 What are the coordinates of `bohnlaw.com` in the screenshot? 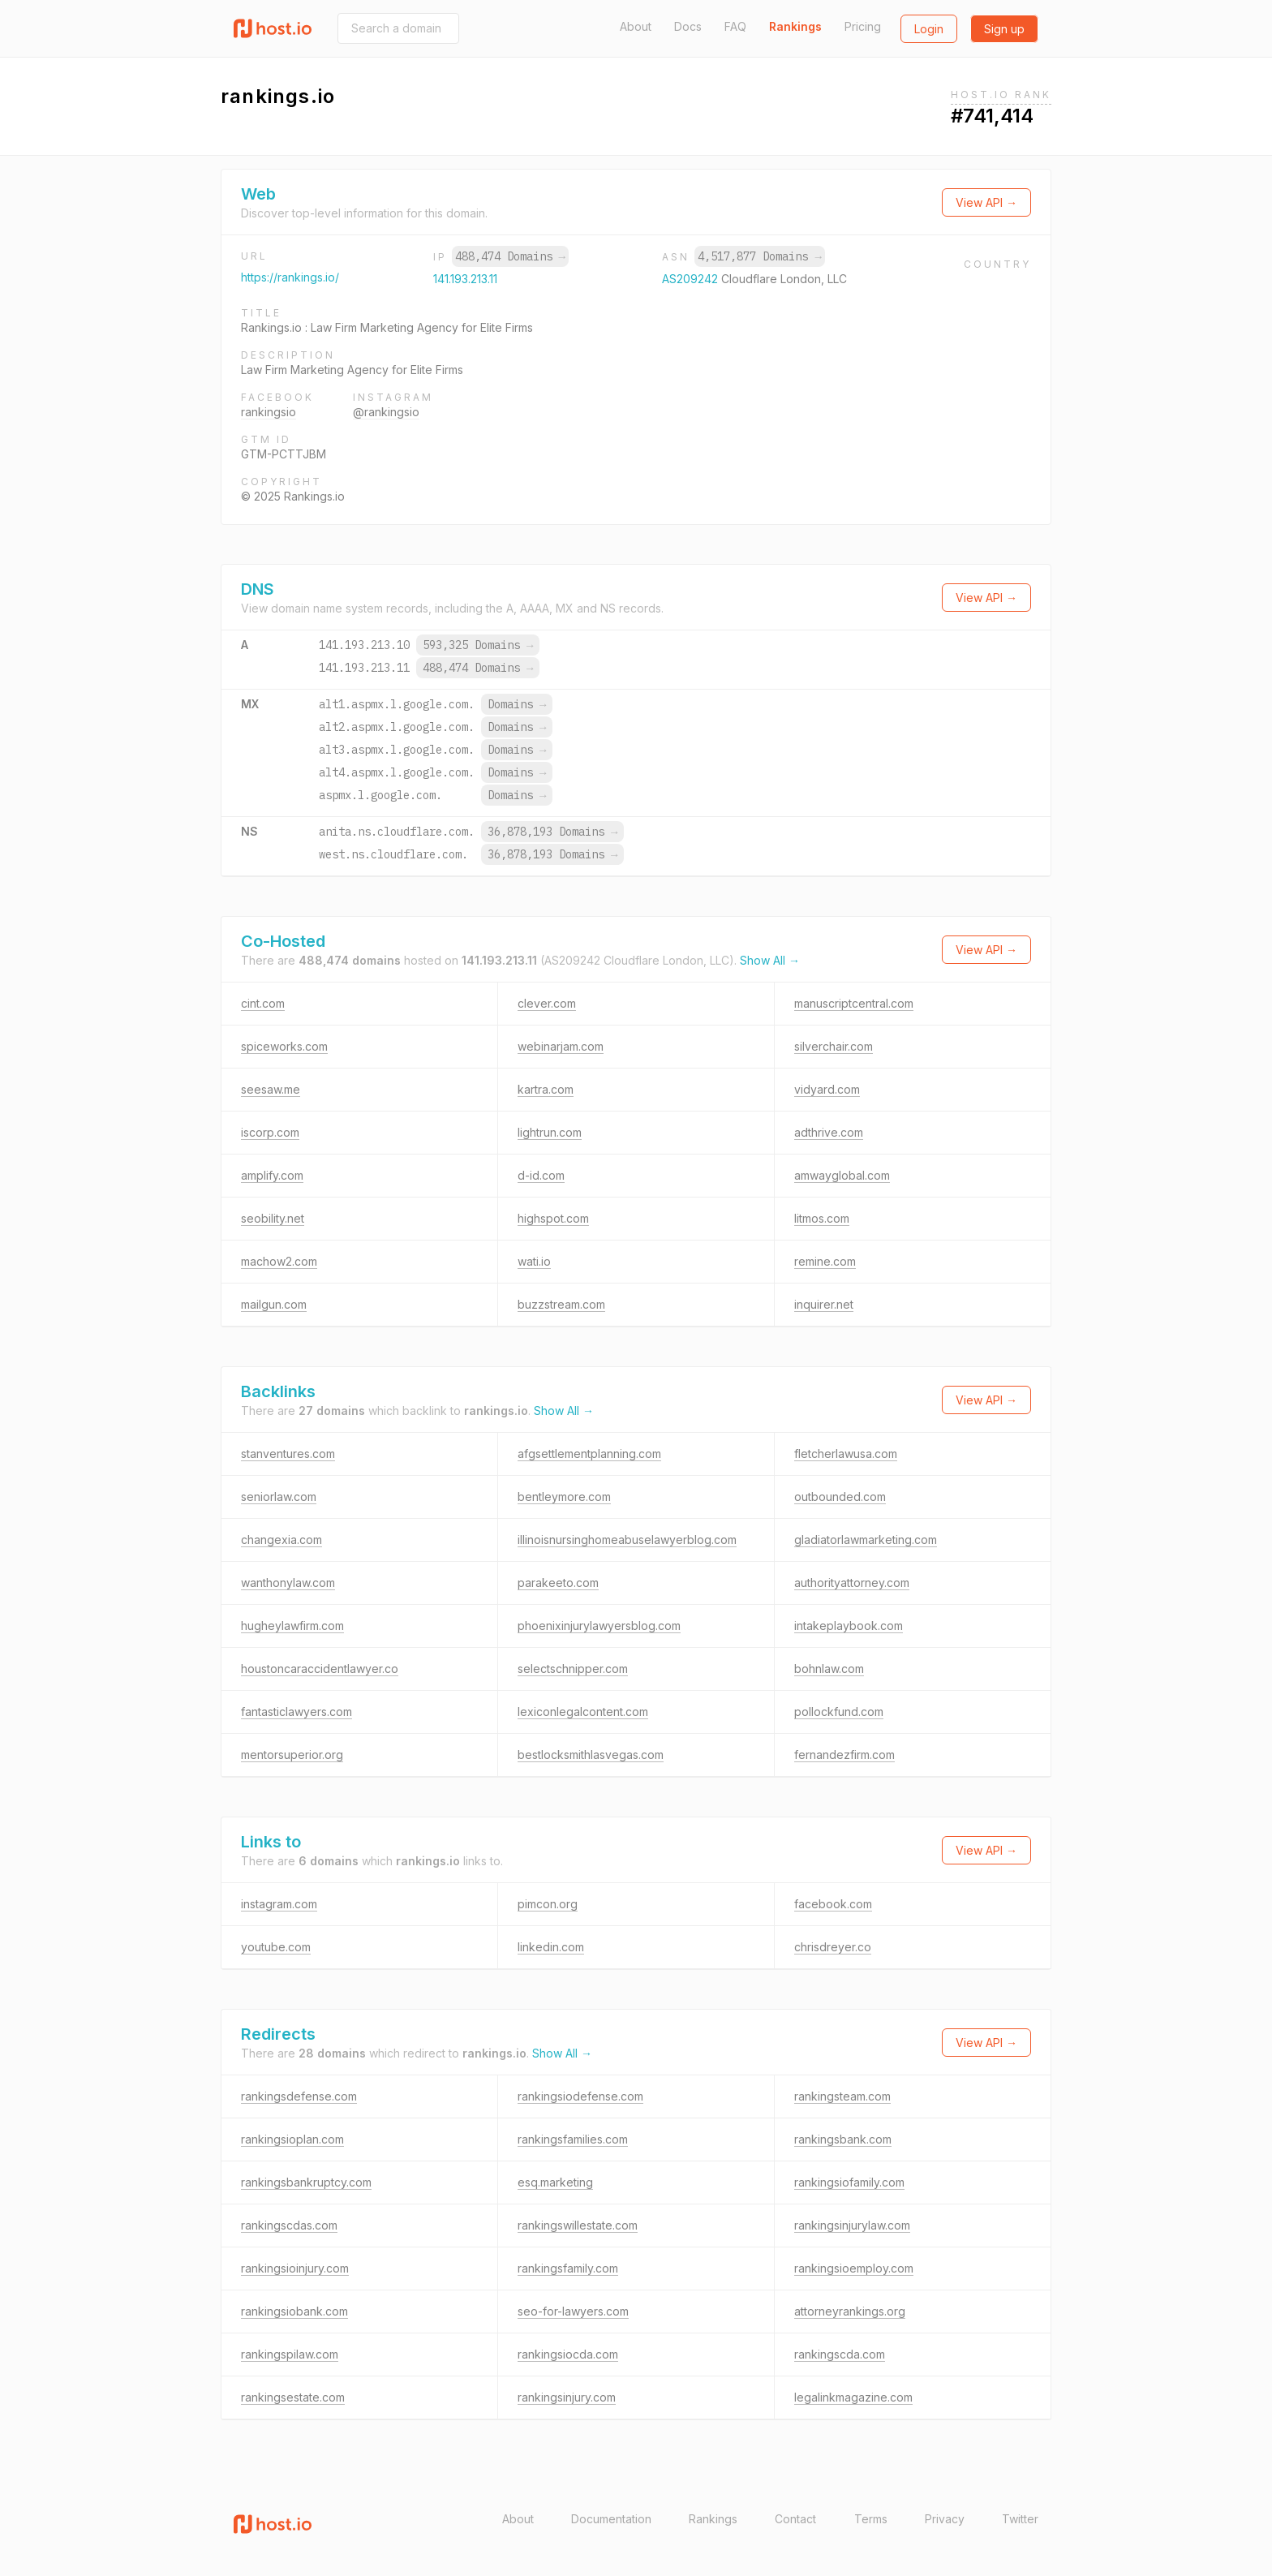 It's located at (829, 1668).